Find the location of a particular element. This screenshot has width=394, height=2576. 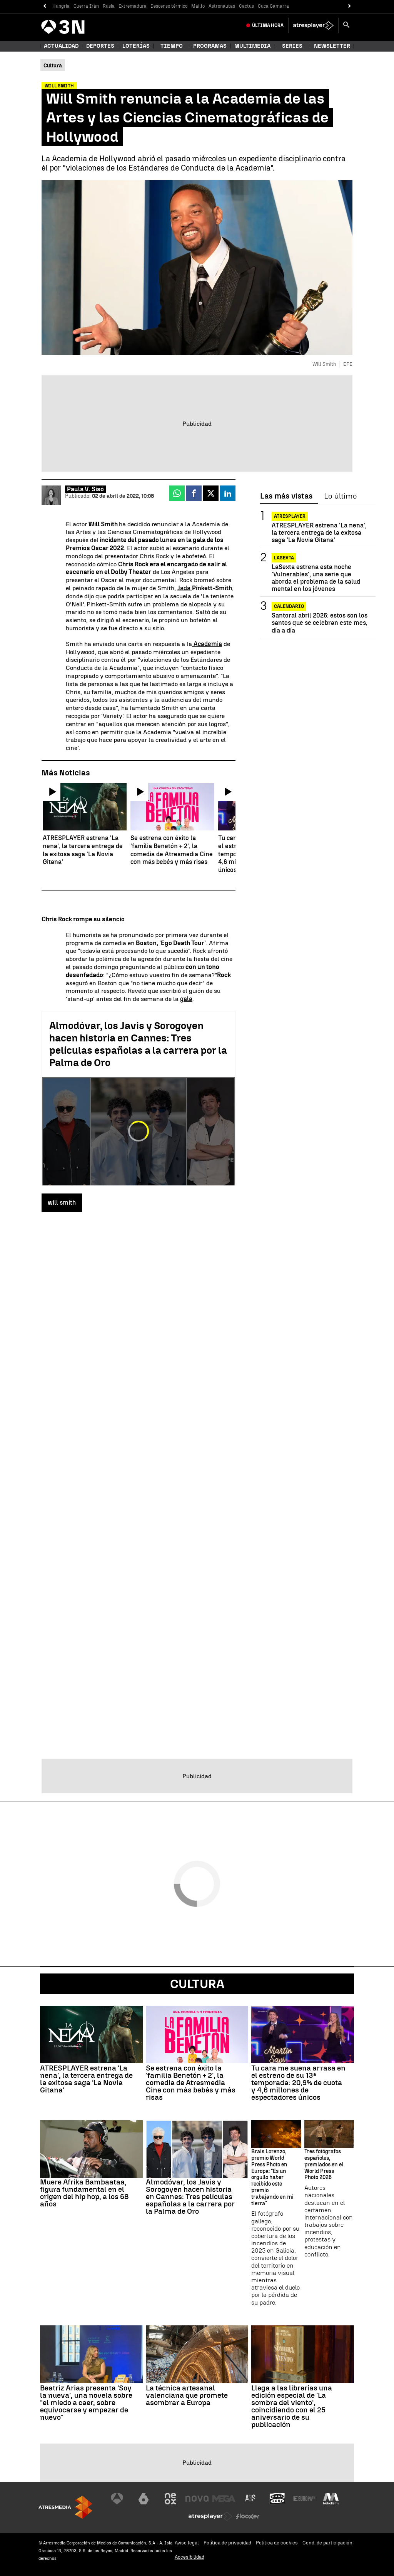

Academia is located at coordinates (207, 644).